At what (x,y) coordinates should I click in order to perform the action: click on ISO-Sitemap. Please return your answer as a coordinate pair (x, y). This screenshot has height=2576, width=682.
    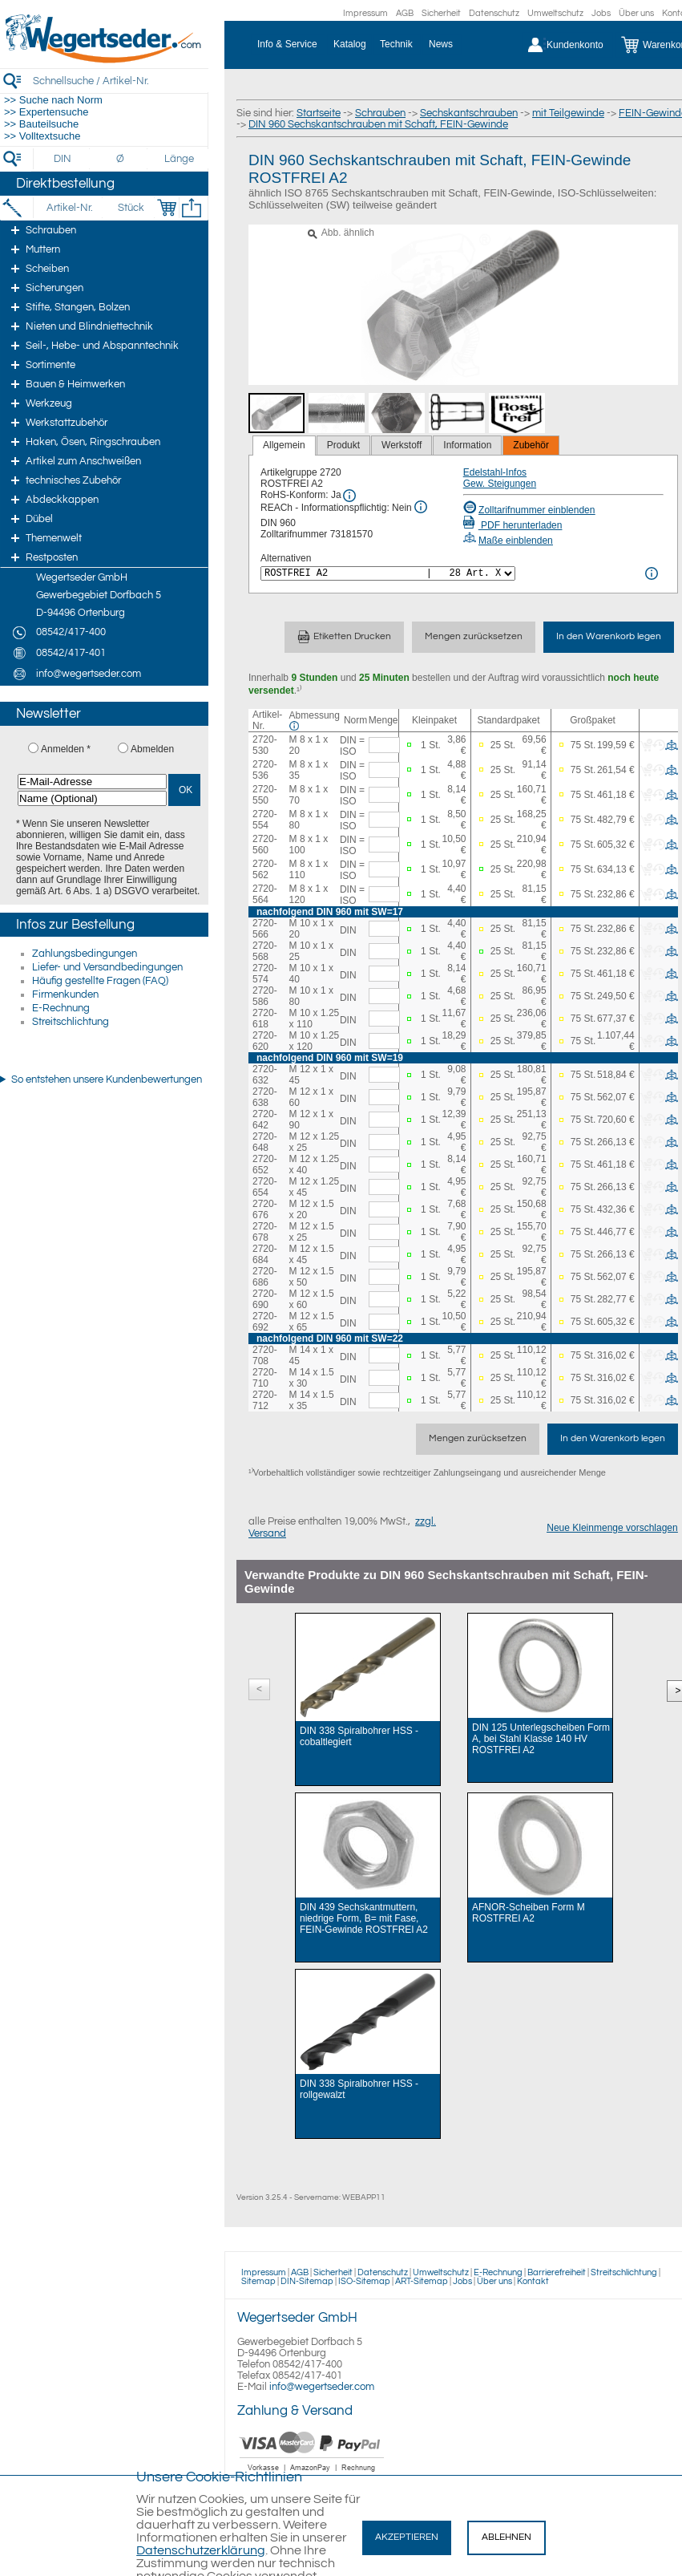
    Looking at the image, I should click on (364, 2281).